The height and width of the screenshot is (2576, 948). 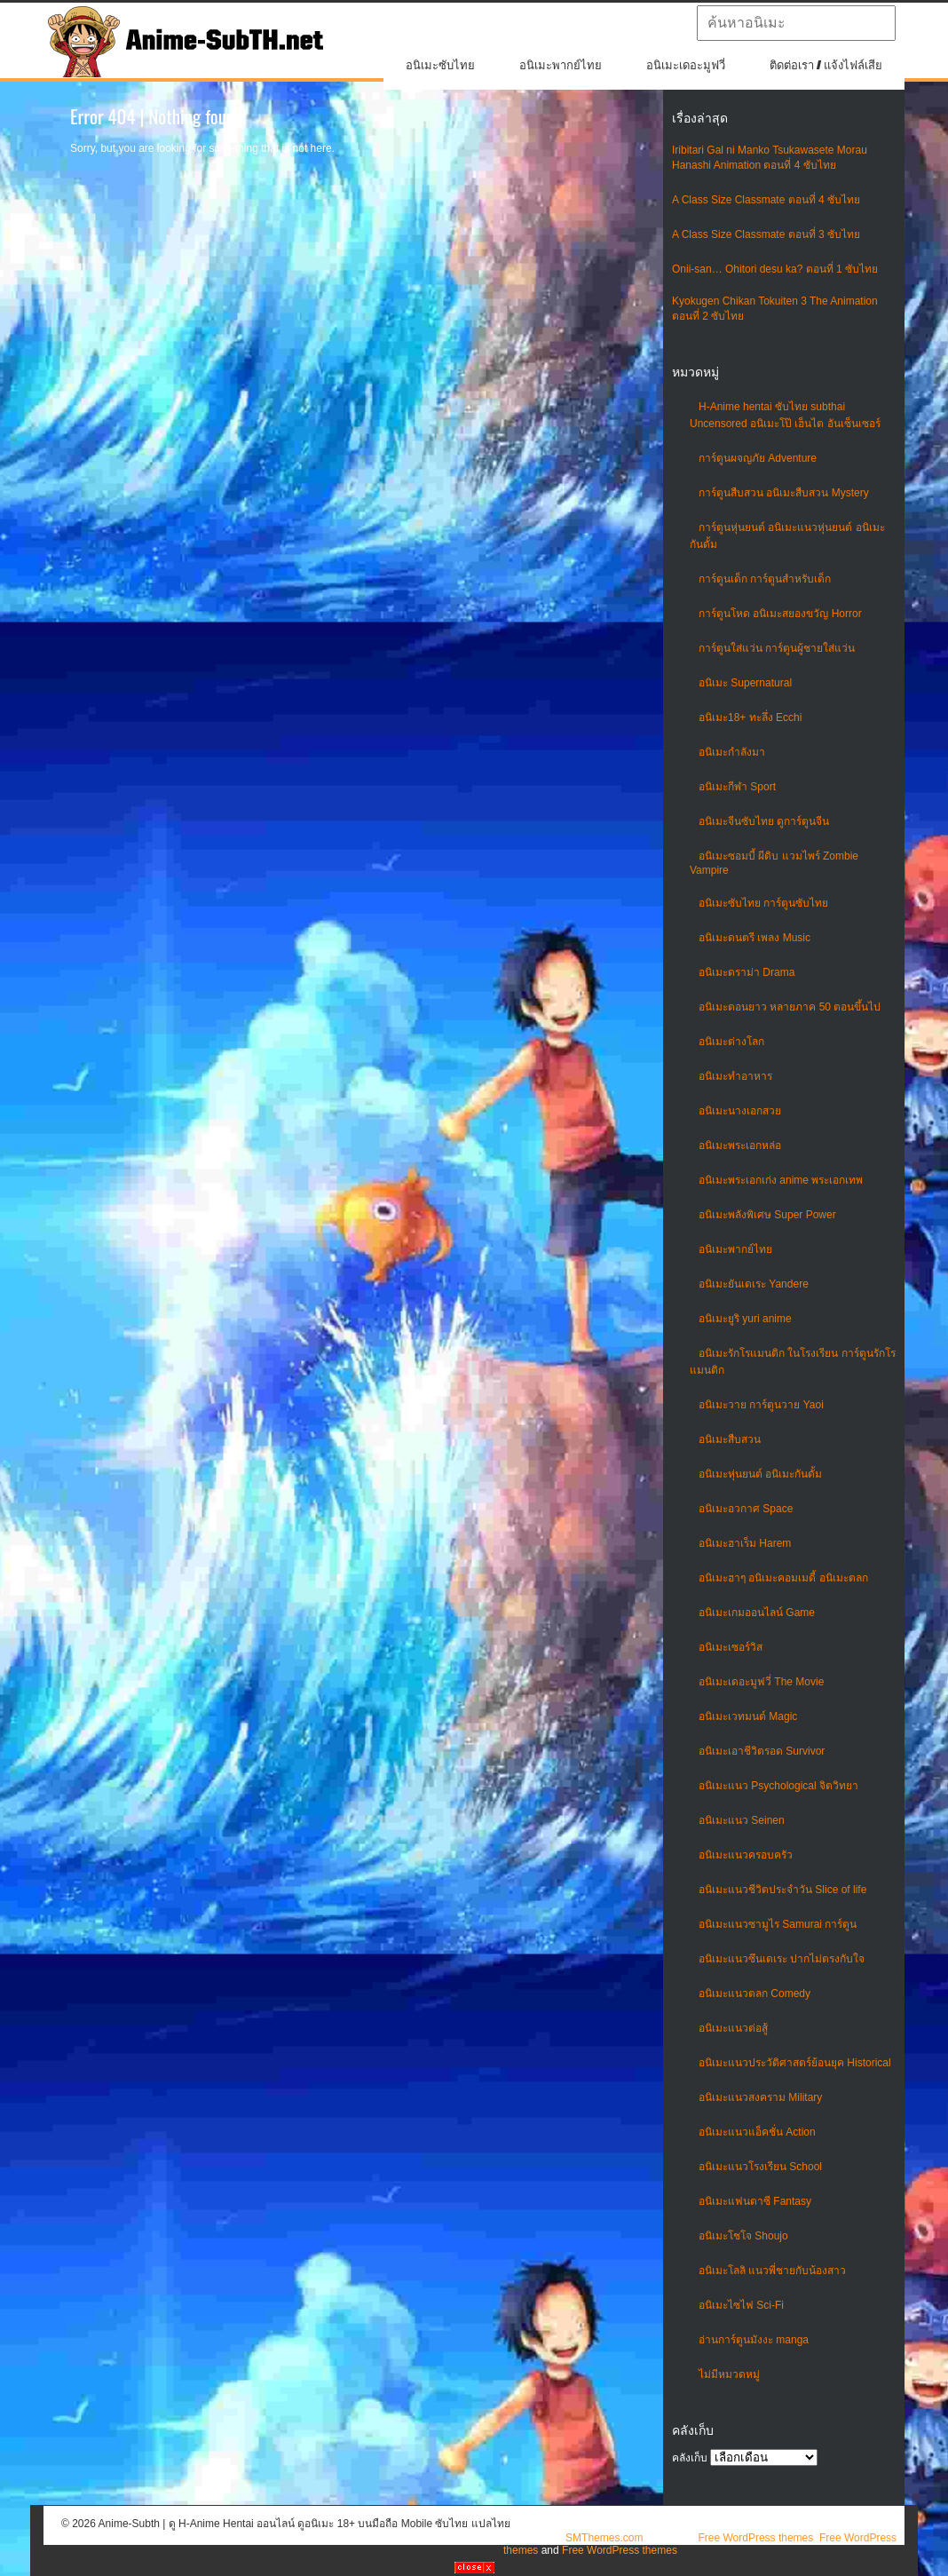 What do you see at coordinates (754, 1993) in the screenshot?
I see `อนิเมะแนวตลก Comedy` at bounding box center [754, 1993].